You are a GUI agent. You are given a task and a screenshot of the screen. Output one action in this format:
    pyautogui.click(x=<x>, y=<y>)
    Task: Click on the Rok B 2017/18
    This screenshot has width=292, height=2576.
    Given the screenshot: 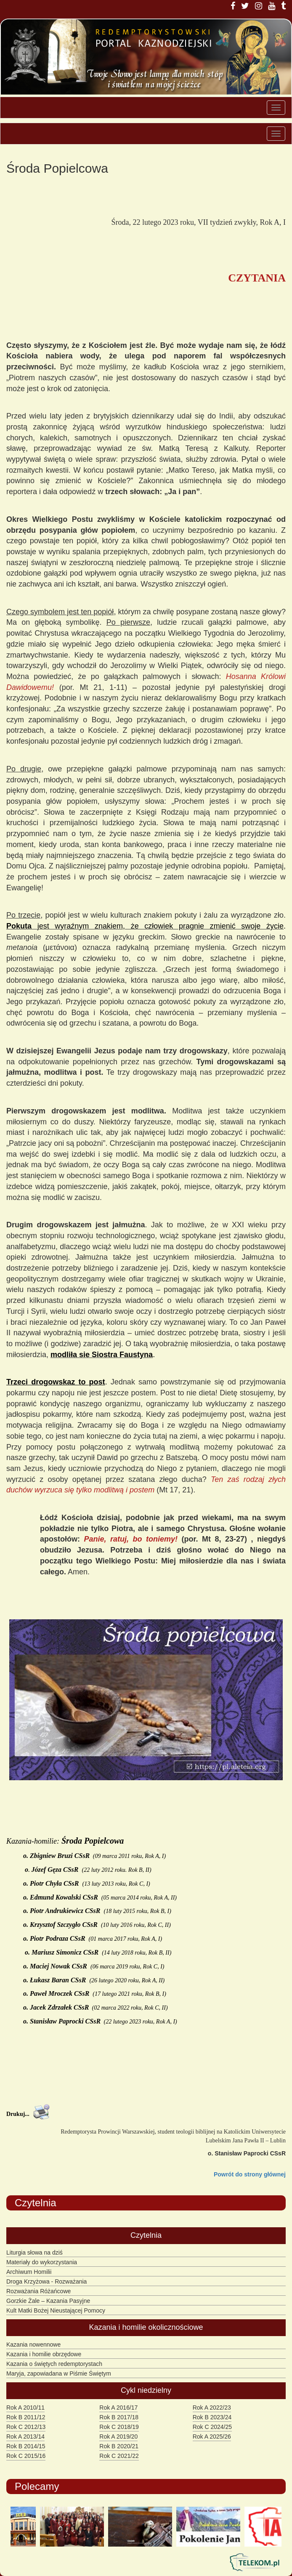 What is the action you would take?
    pyautogui.click(x=118, y=2417)
    